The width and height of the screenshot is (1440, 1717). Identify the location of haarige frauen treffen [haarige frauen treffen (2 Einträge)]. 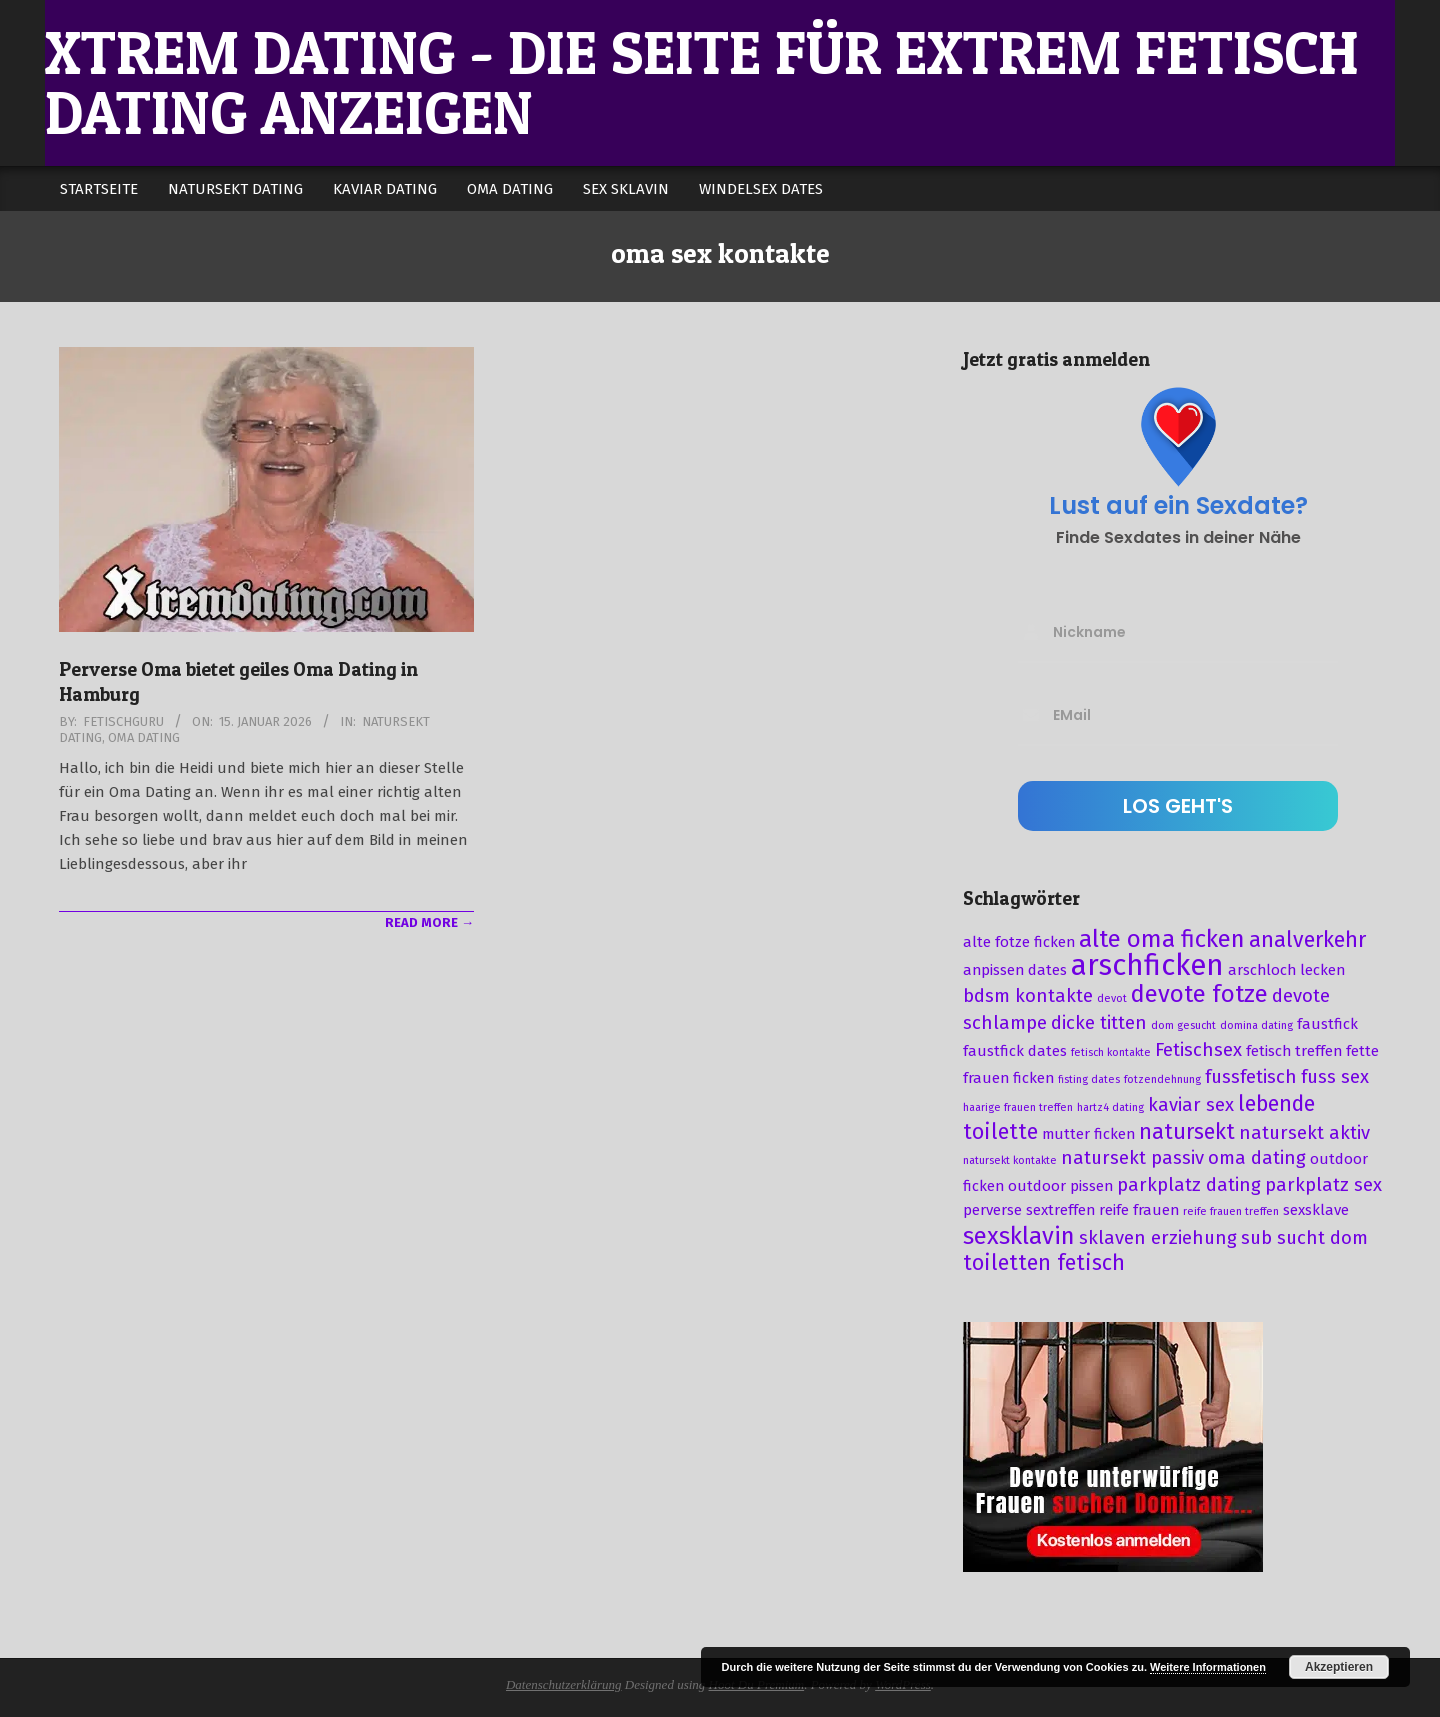
(1018, 1107).